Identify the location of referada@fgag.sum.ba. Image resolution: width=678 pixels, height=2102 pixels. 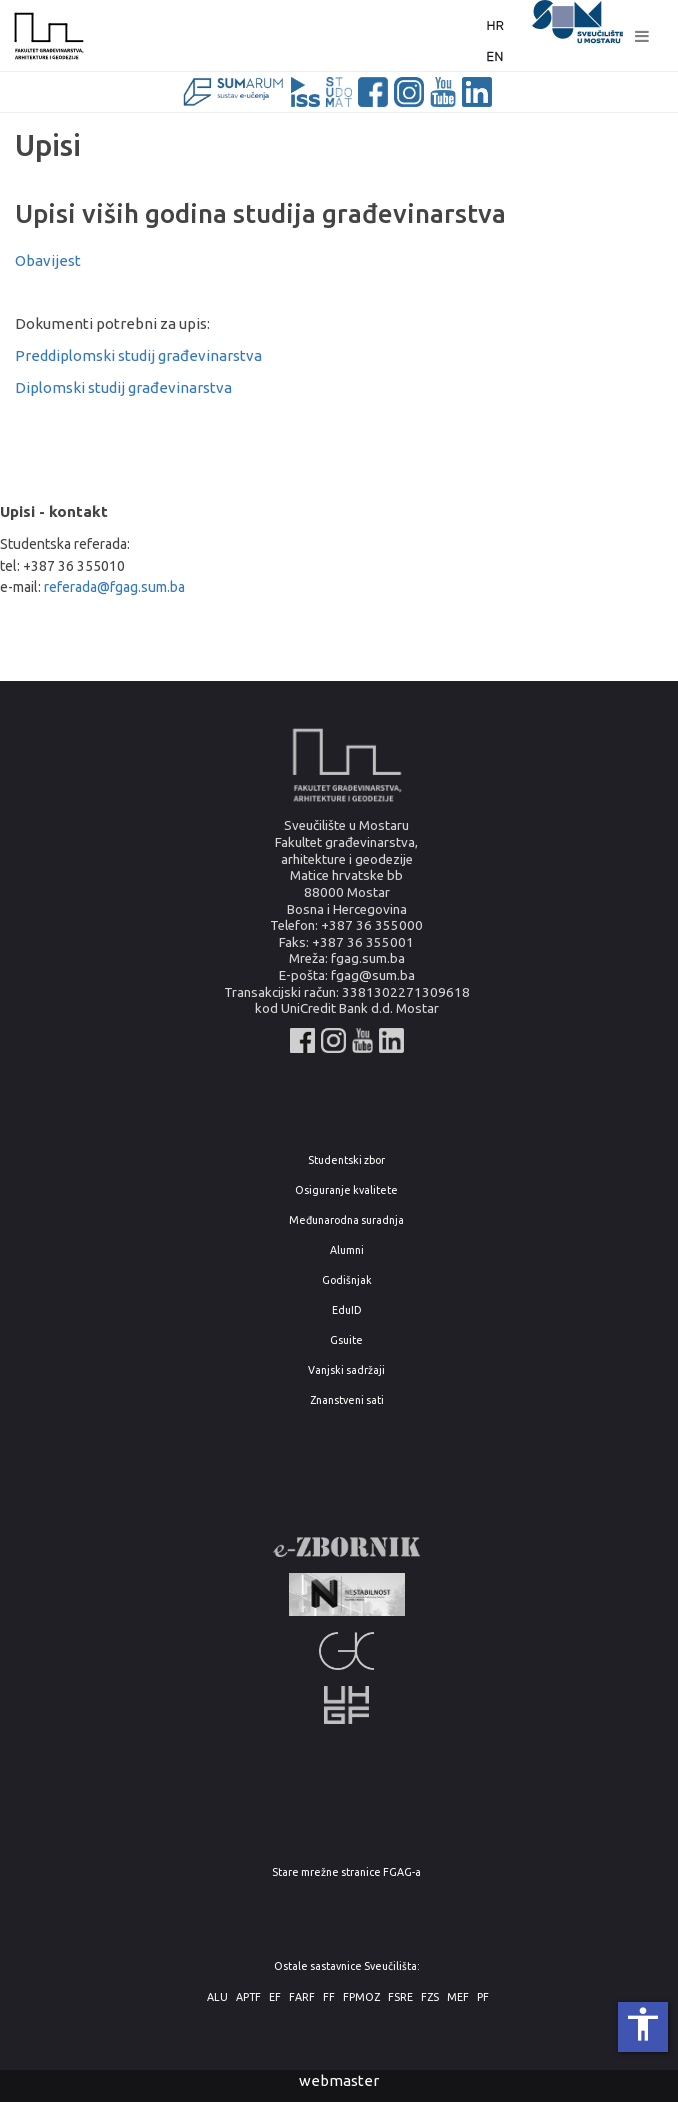
(114, 587).